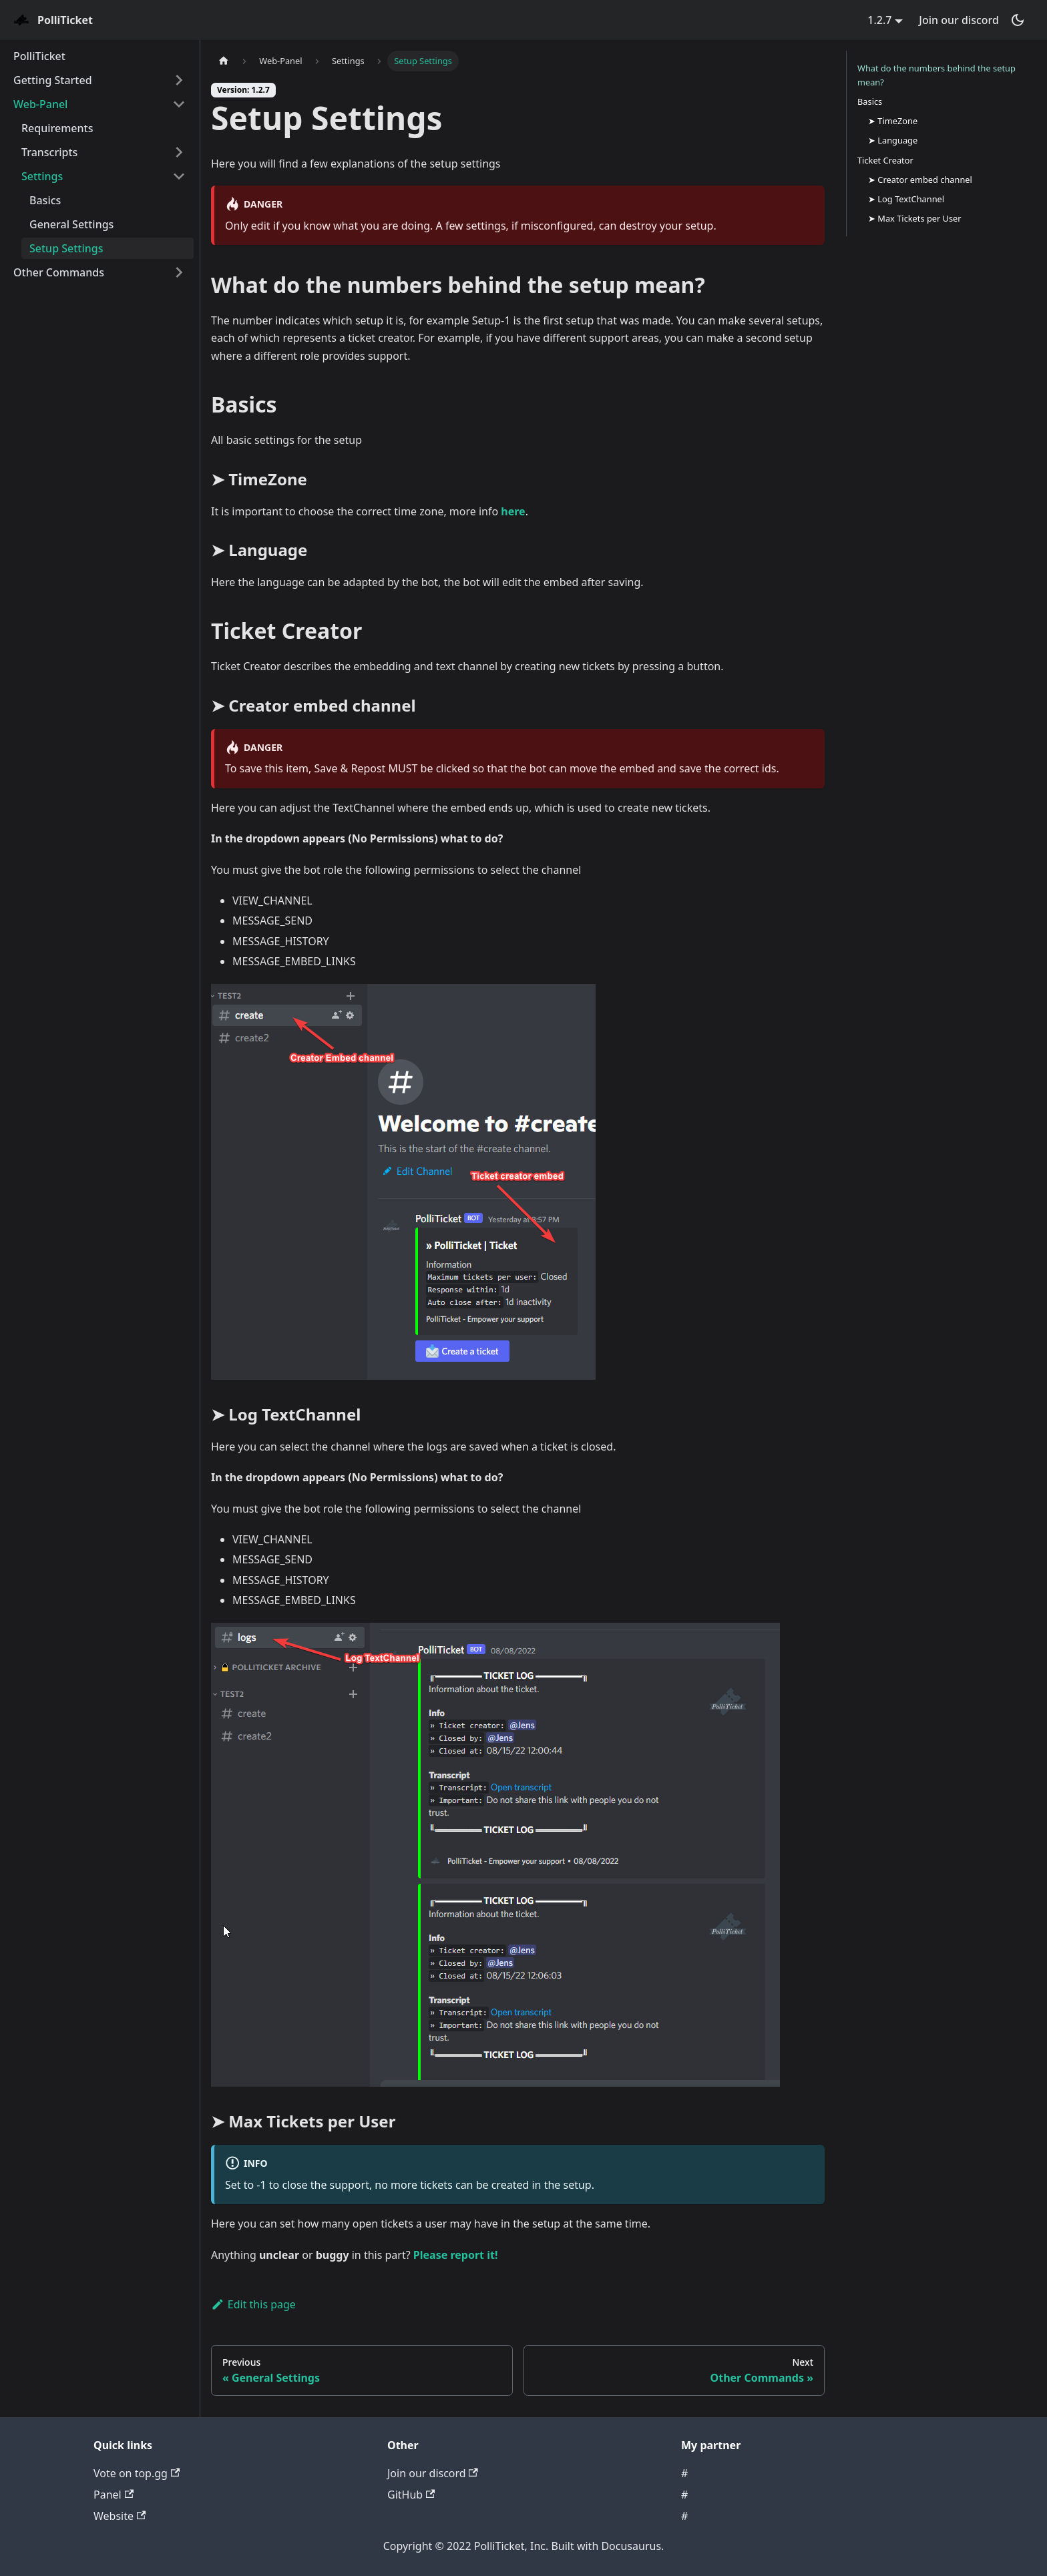 The height and width of the screenshot is (2576, 1047). I want to click on [Toggle the collapsible sidebar category 'Transcripts'], so click(179, 152).